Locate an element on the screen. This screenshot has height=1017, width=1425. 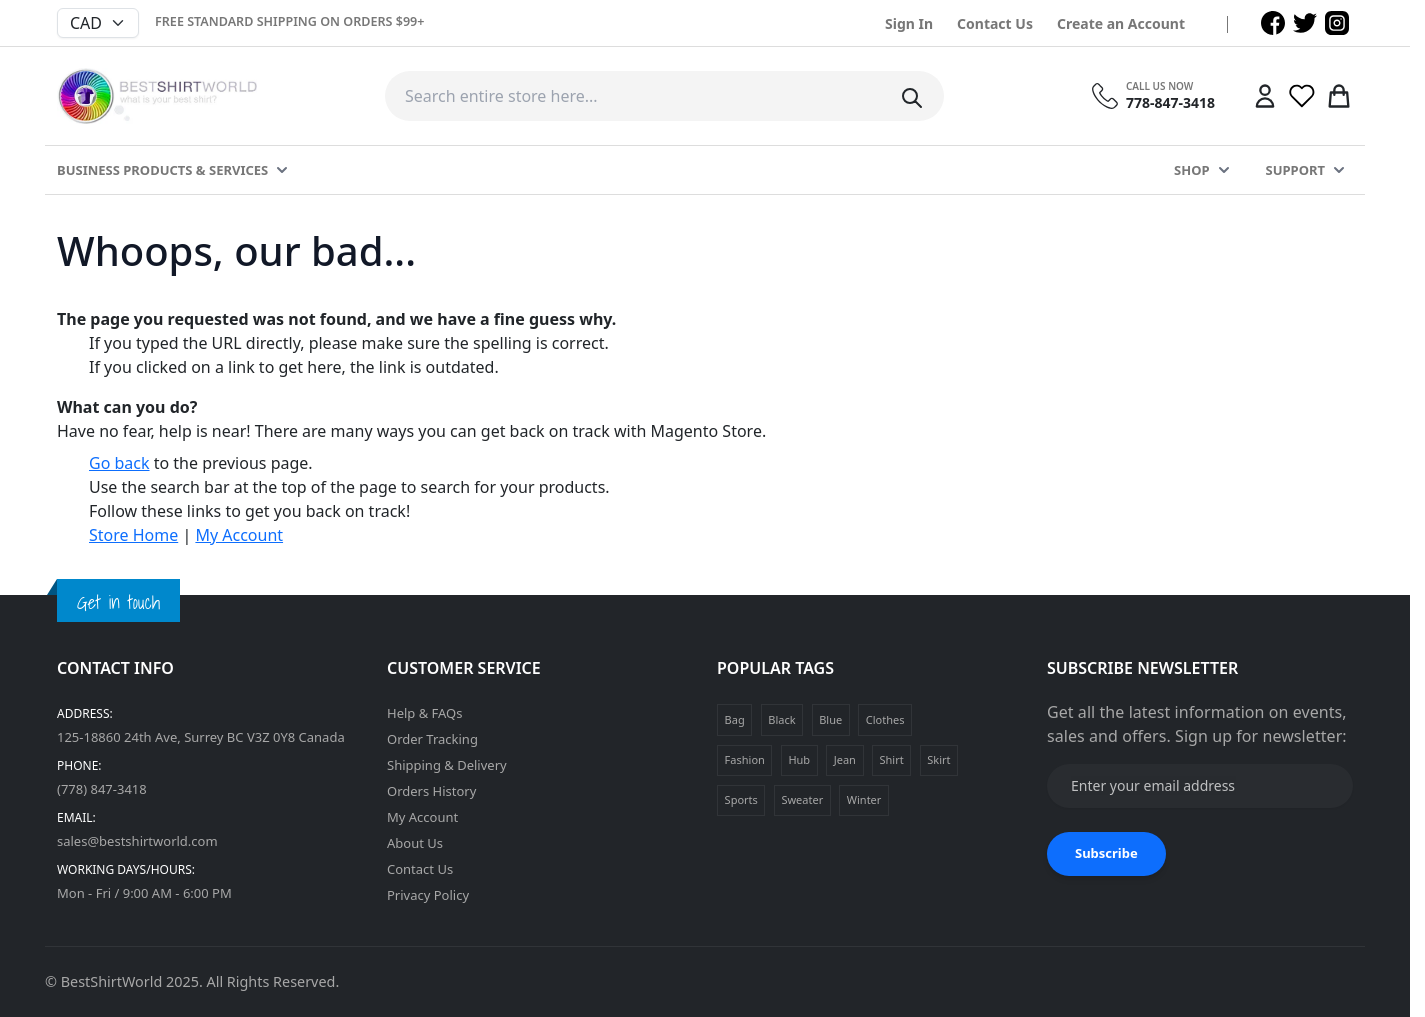
sales@bestshirtworld.com is located at coordinates (137, 841).